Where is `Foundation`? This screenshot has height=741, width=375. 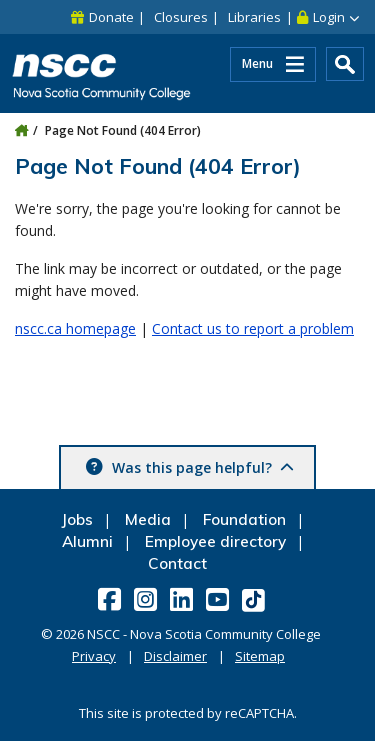
Foundation is located at coordinates (244, 519).